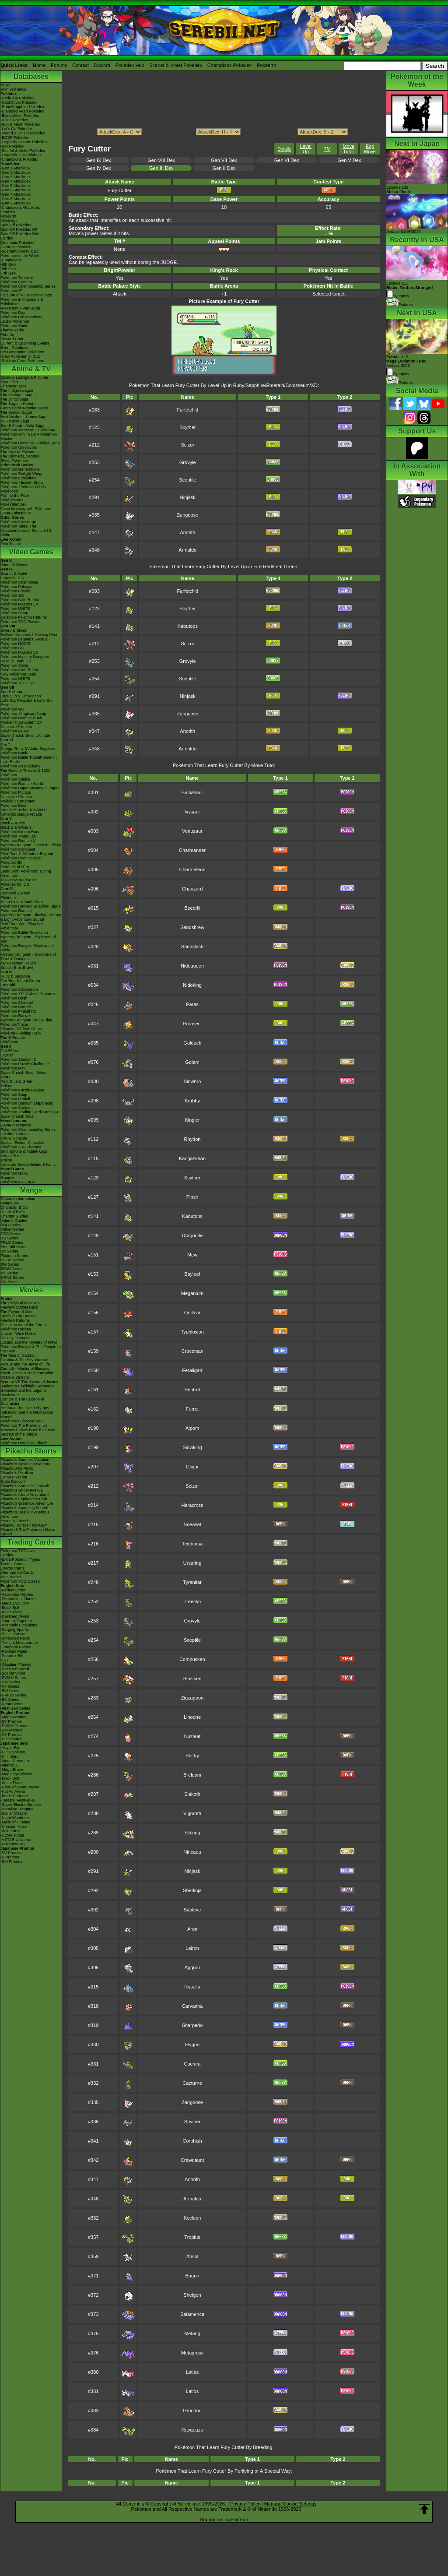 This screenshot has height=2576, width=448. I want to click on XY - Kalos Saga, so click(14, 421).